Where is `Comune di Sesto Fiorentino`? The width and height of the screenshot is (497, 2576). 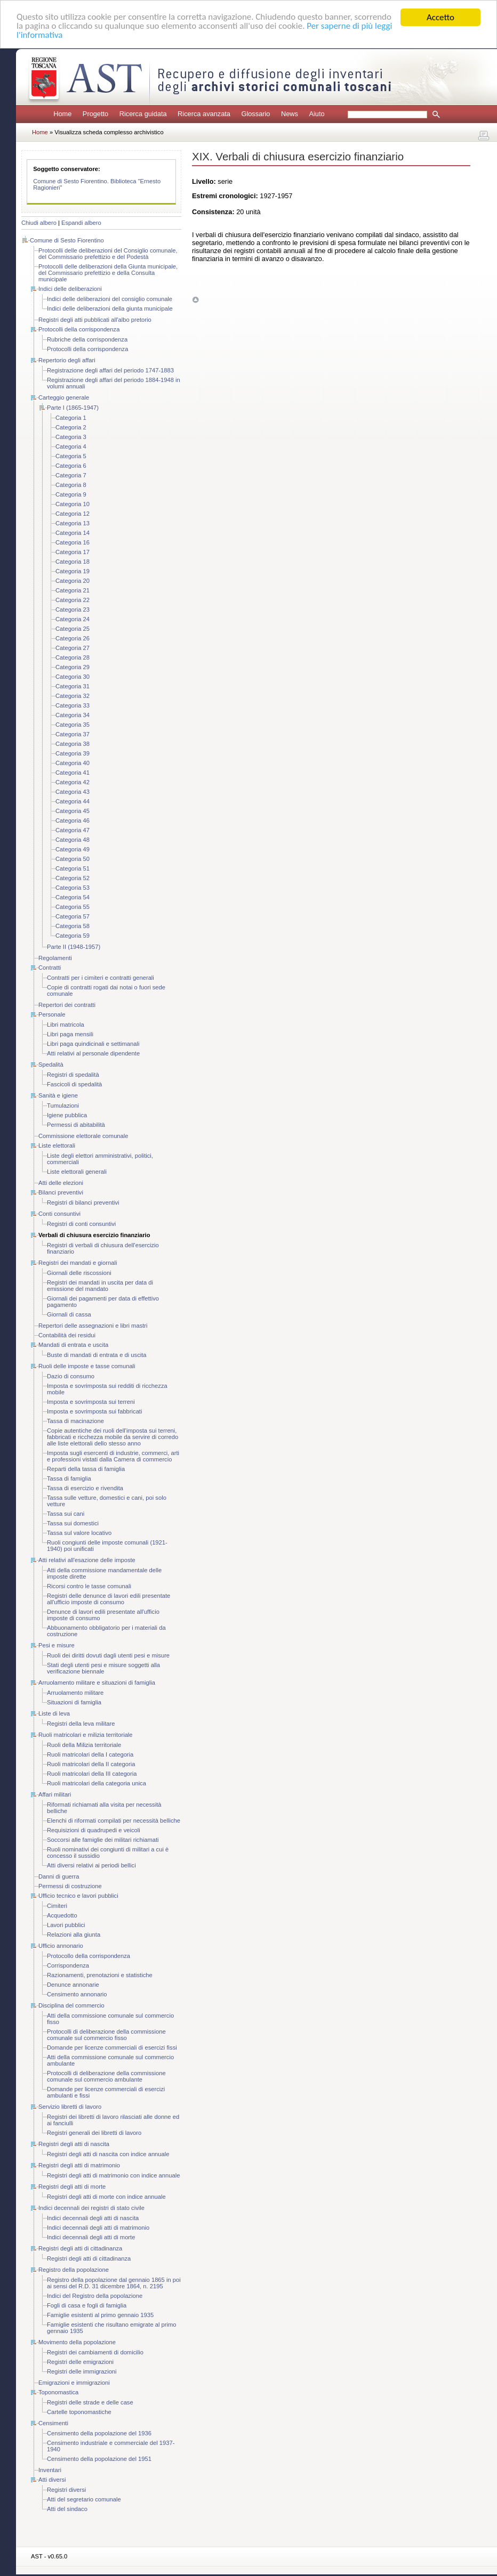
Comune di Sesto Fiorentino is located at coordinates (67, 240).